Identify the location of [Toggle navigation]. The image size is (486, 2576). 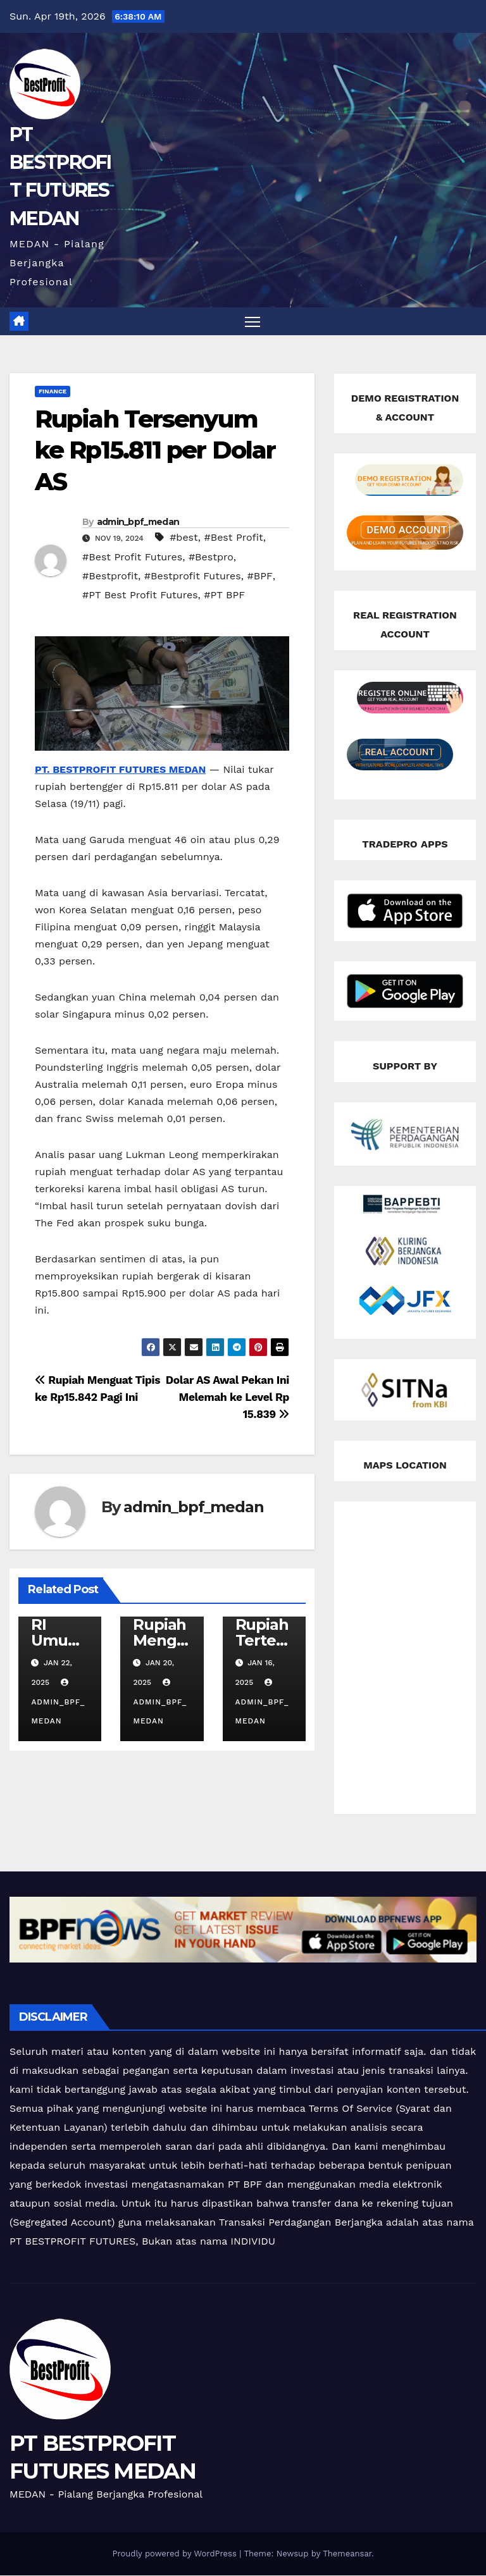
(252, 321).